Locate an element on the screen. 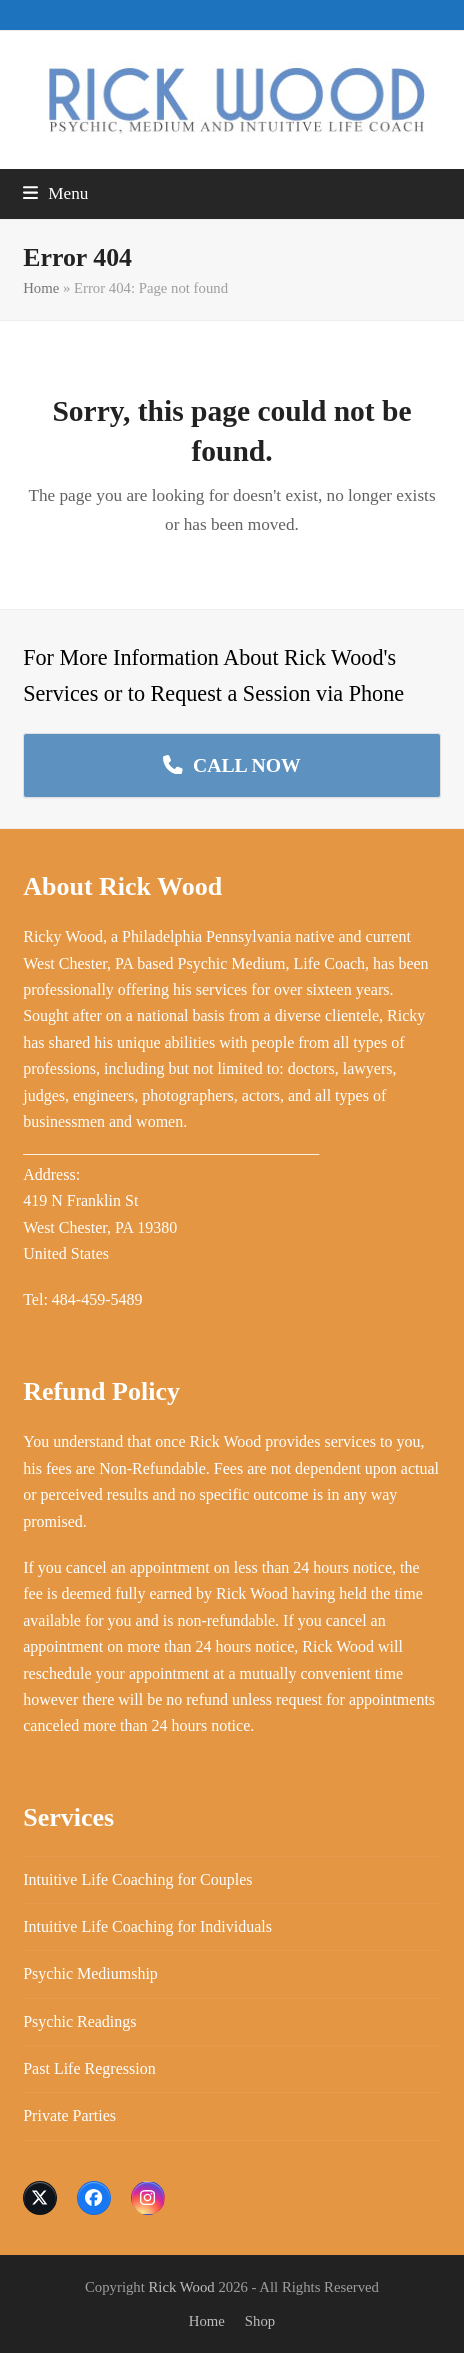 The image size is (464, 2353). Private Parties is located at coordinates (69, 2115).